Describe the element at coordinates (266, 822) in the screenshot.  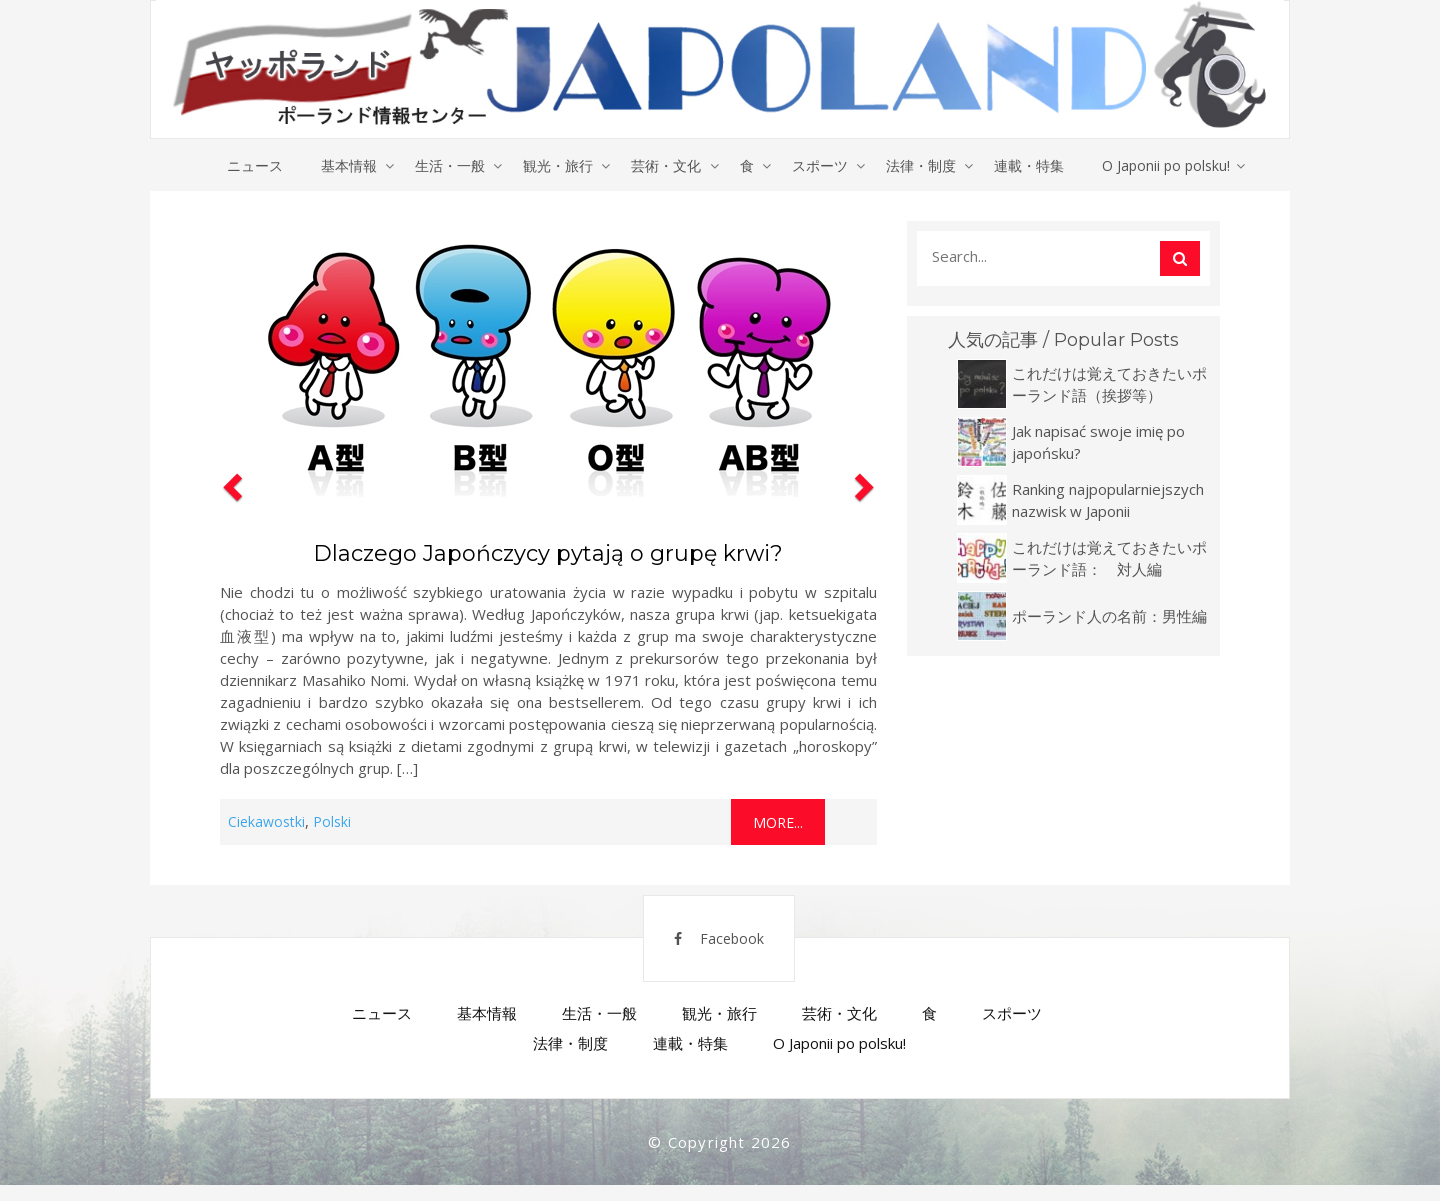
I see `Ciekawostki` at that location.